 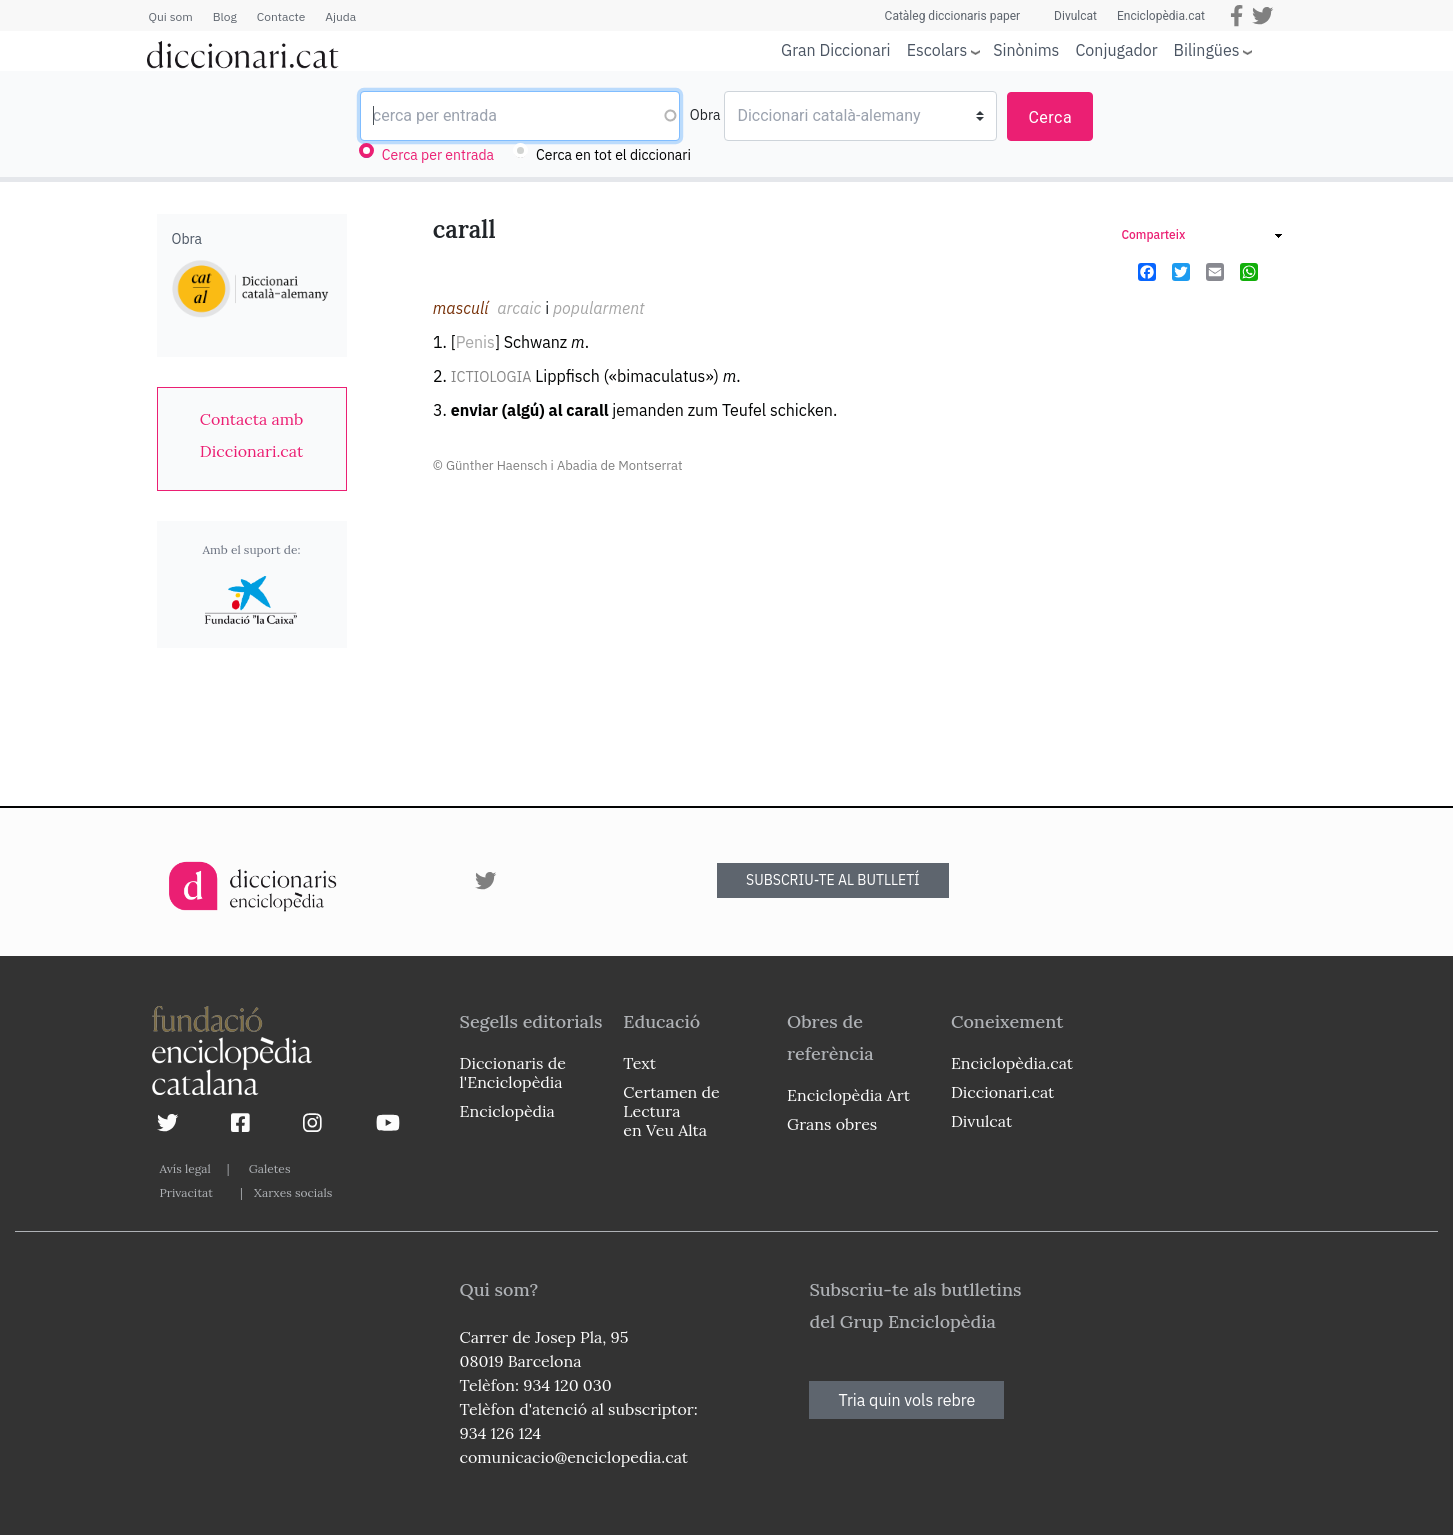 What do you see at coordinates (281, 16) in the screenshot?
I see `Contacte` at bounding box center [281, 16].